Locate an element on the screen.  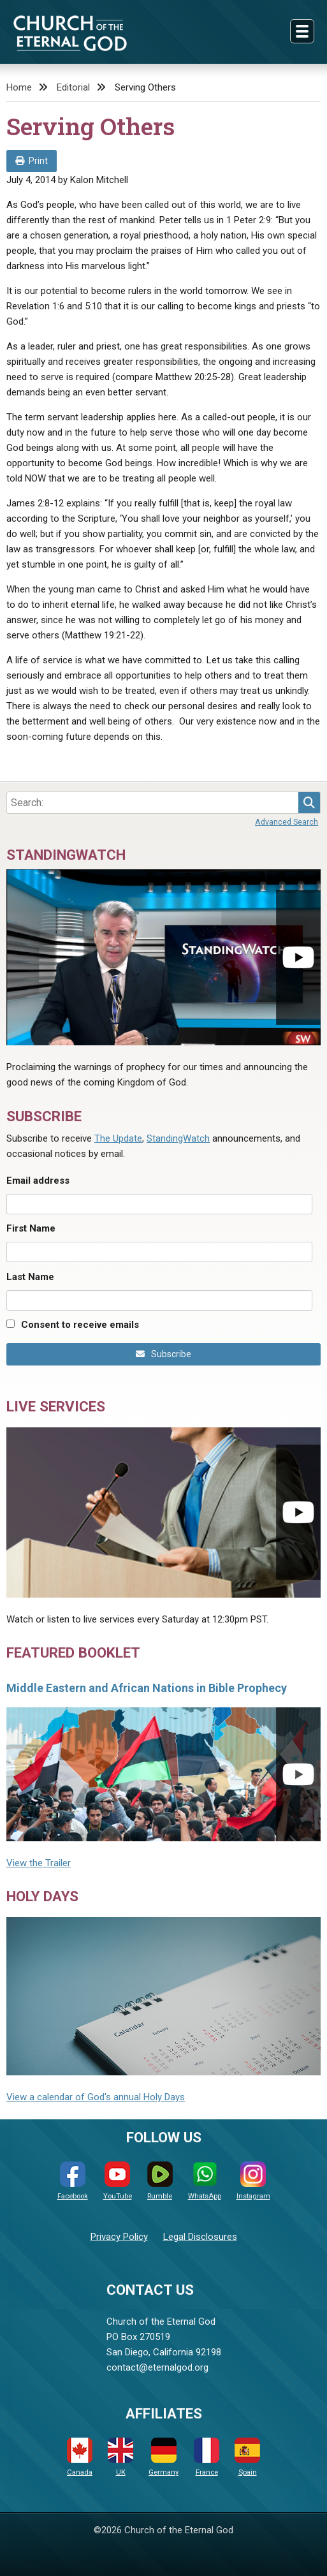
Facebook is located at coordinates (72, 2180).